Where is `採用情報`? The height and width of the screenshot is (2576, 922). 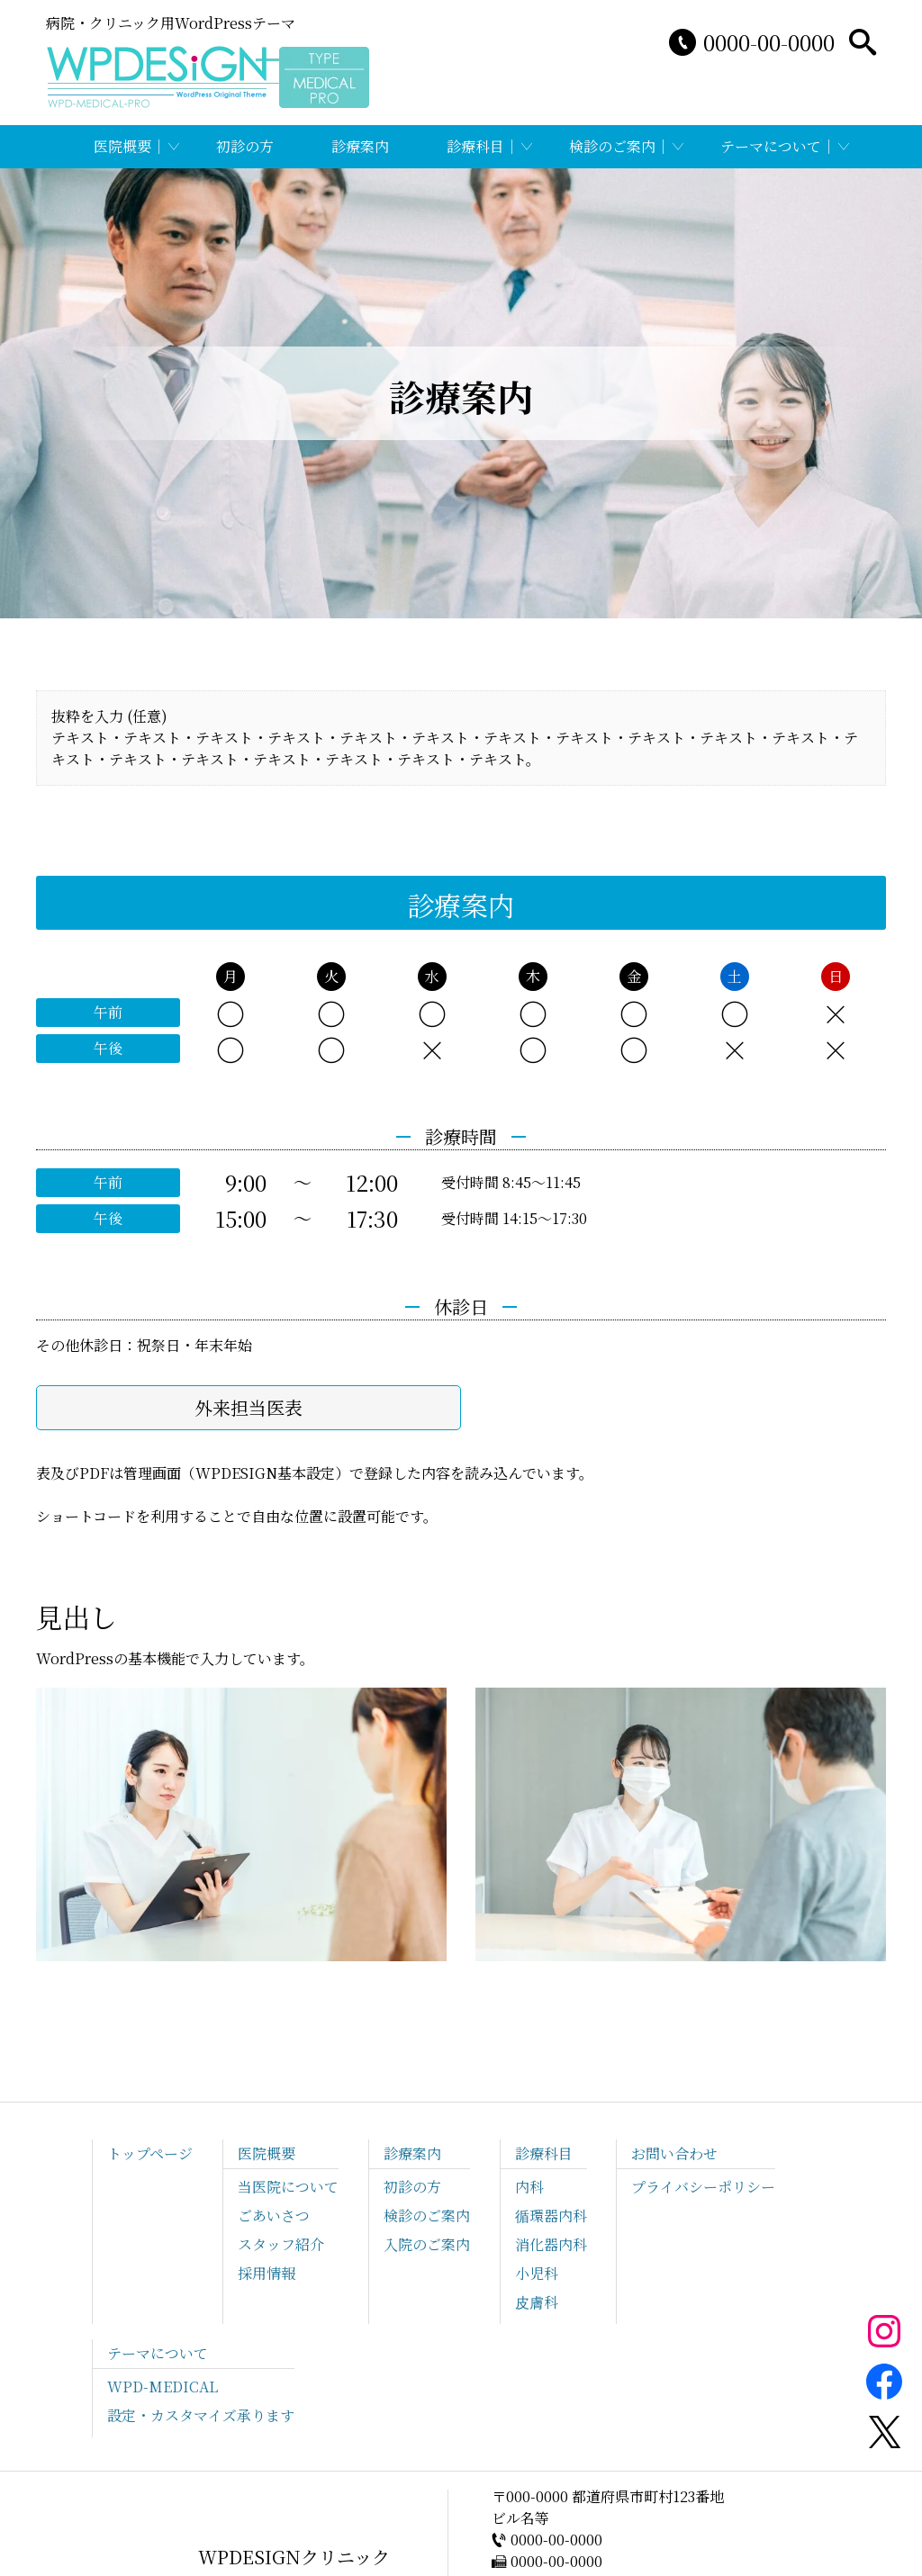
採用情報 is located at coordinates (266, 2273).